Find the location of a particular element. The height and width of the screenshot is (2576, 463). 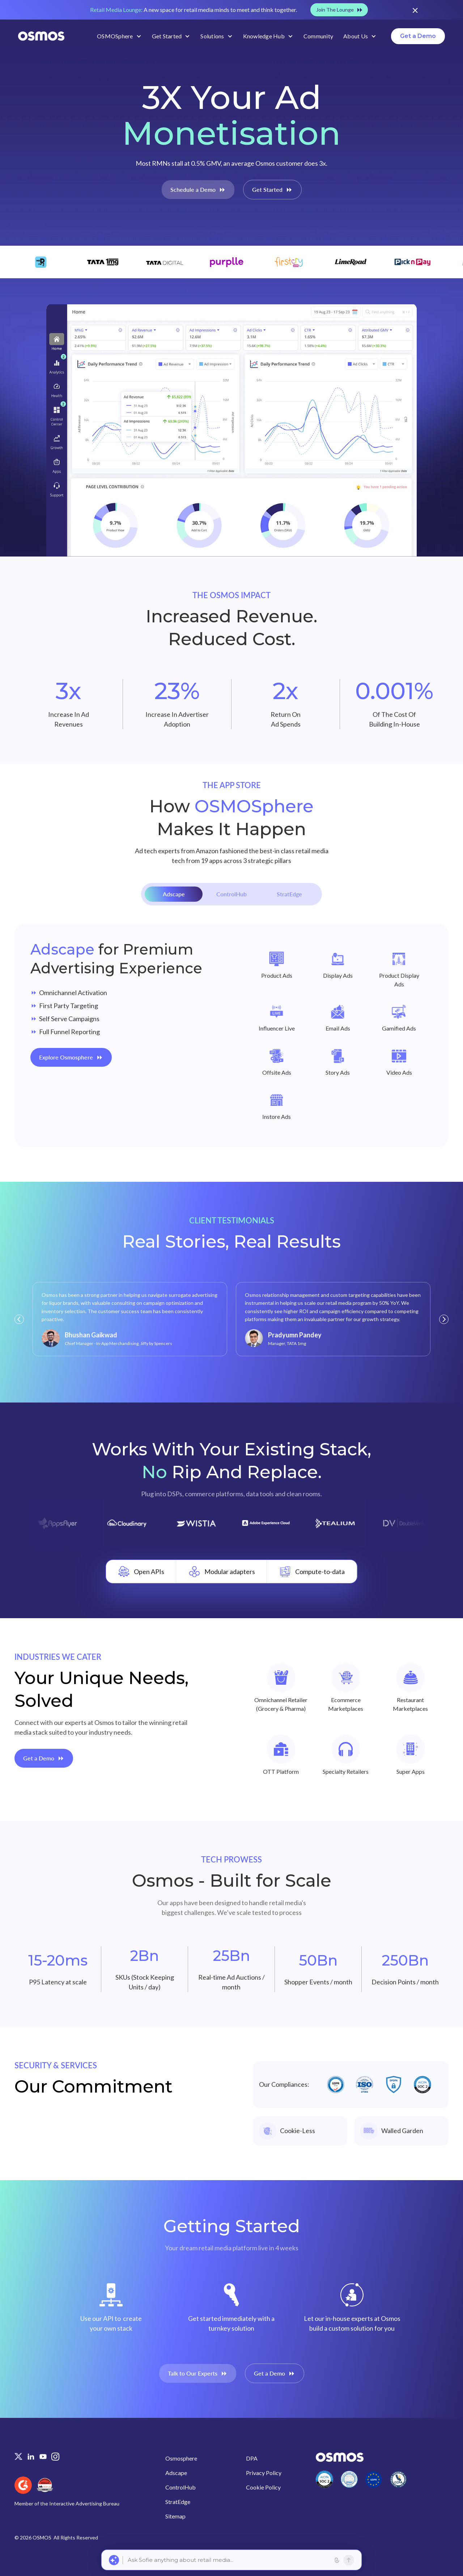

StratEdge is located at coordinates (177, 2501).